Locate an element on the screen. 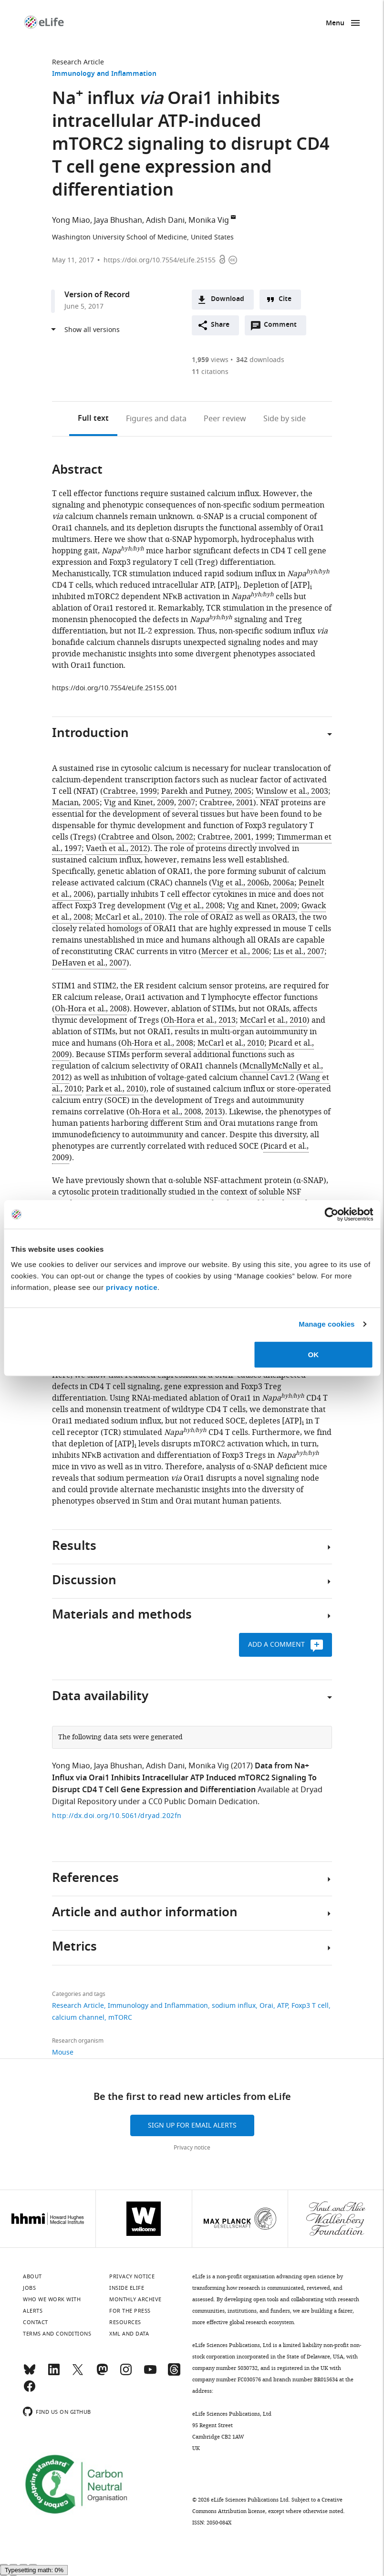 This screenshot has width=384, height=2576. Who we work with is located at coordinates (52, 2299).